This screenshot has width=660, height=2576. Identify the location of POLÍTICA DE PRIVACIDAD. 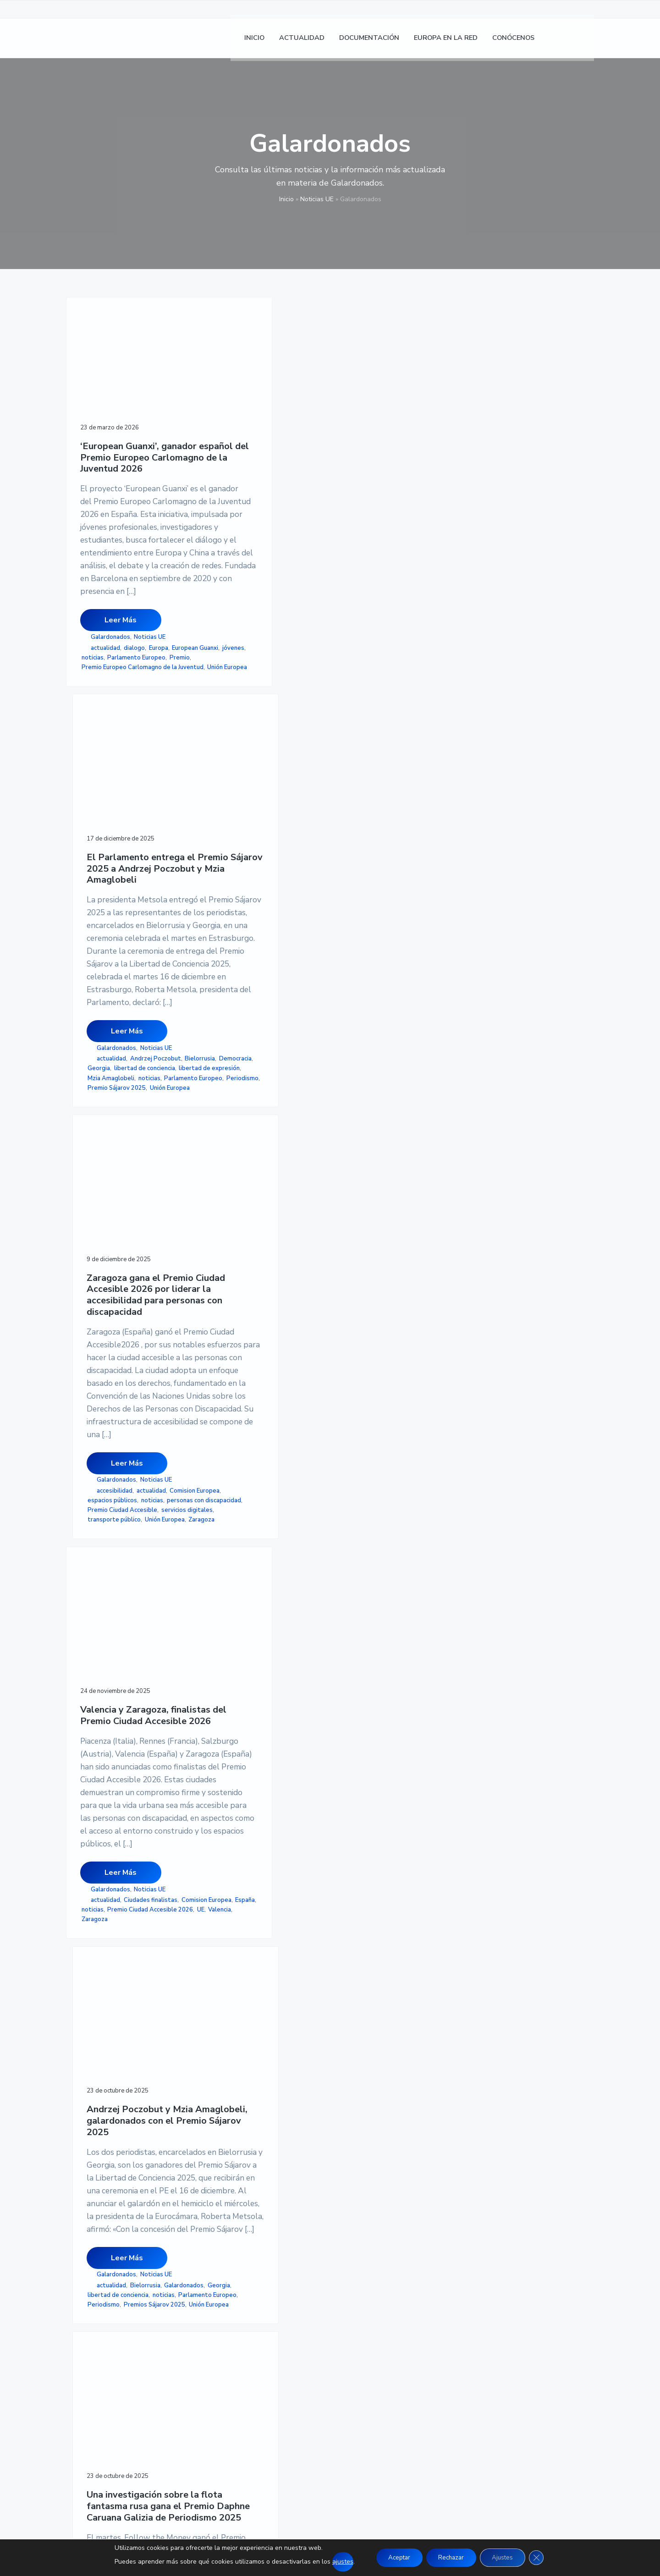
(471, 2322).